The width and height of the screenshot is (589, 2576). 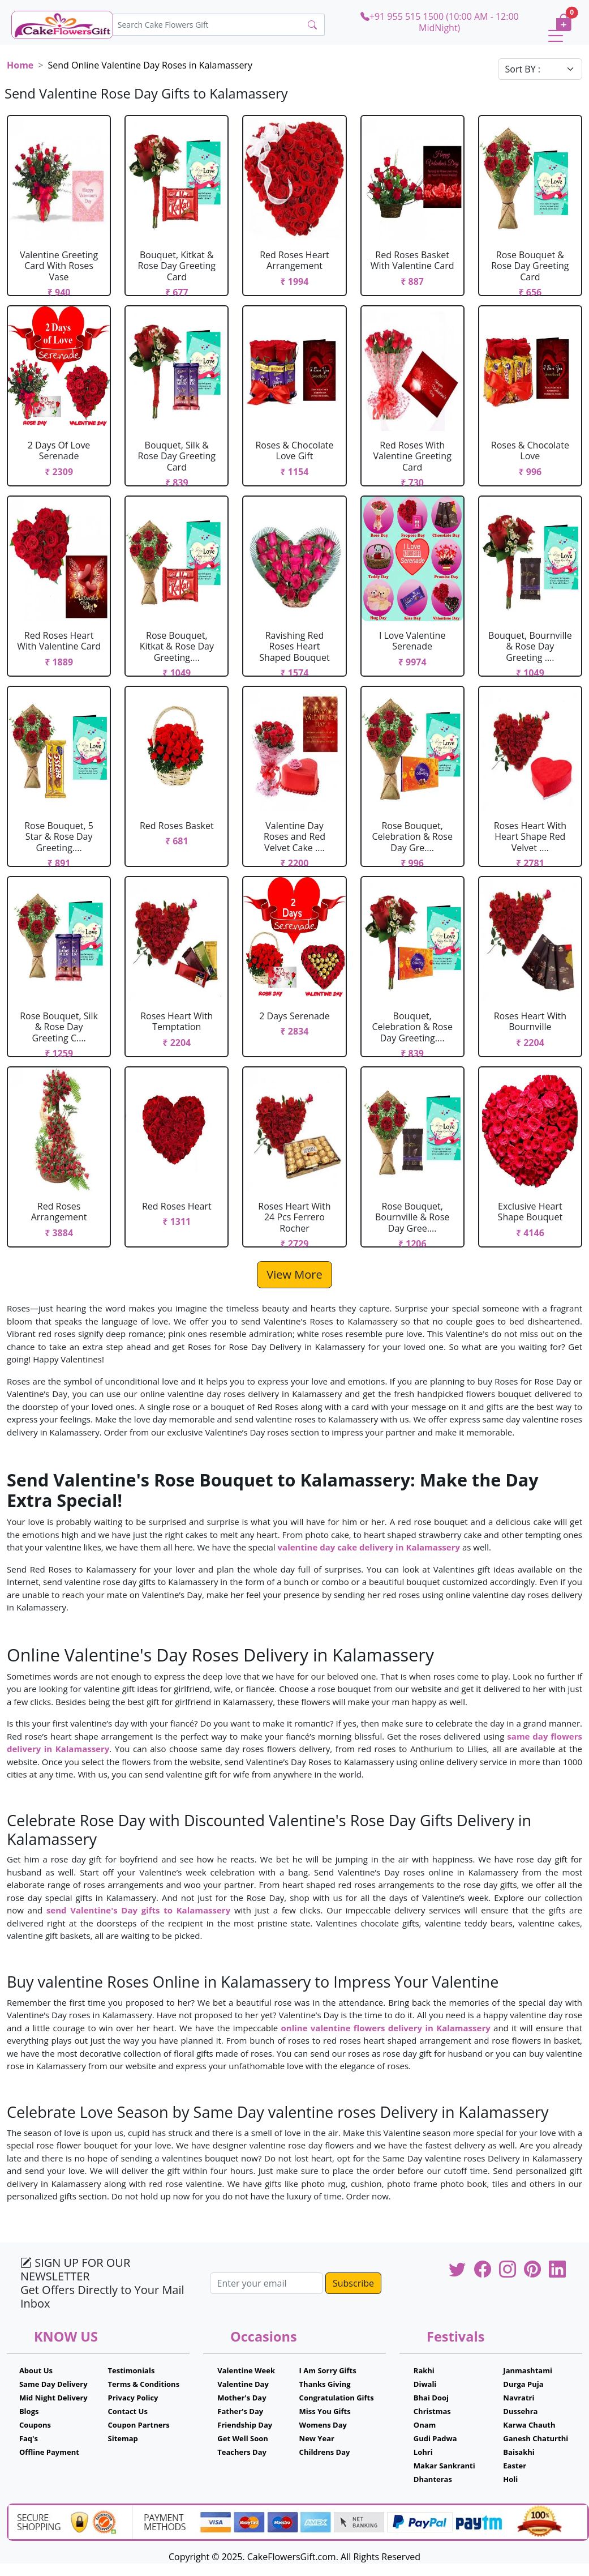 I want to click on Easter, so click(x=514, y=2465).